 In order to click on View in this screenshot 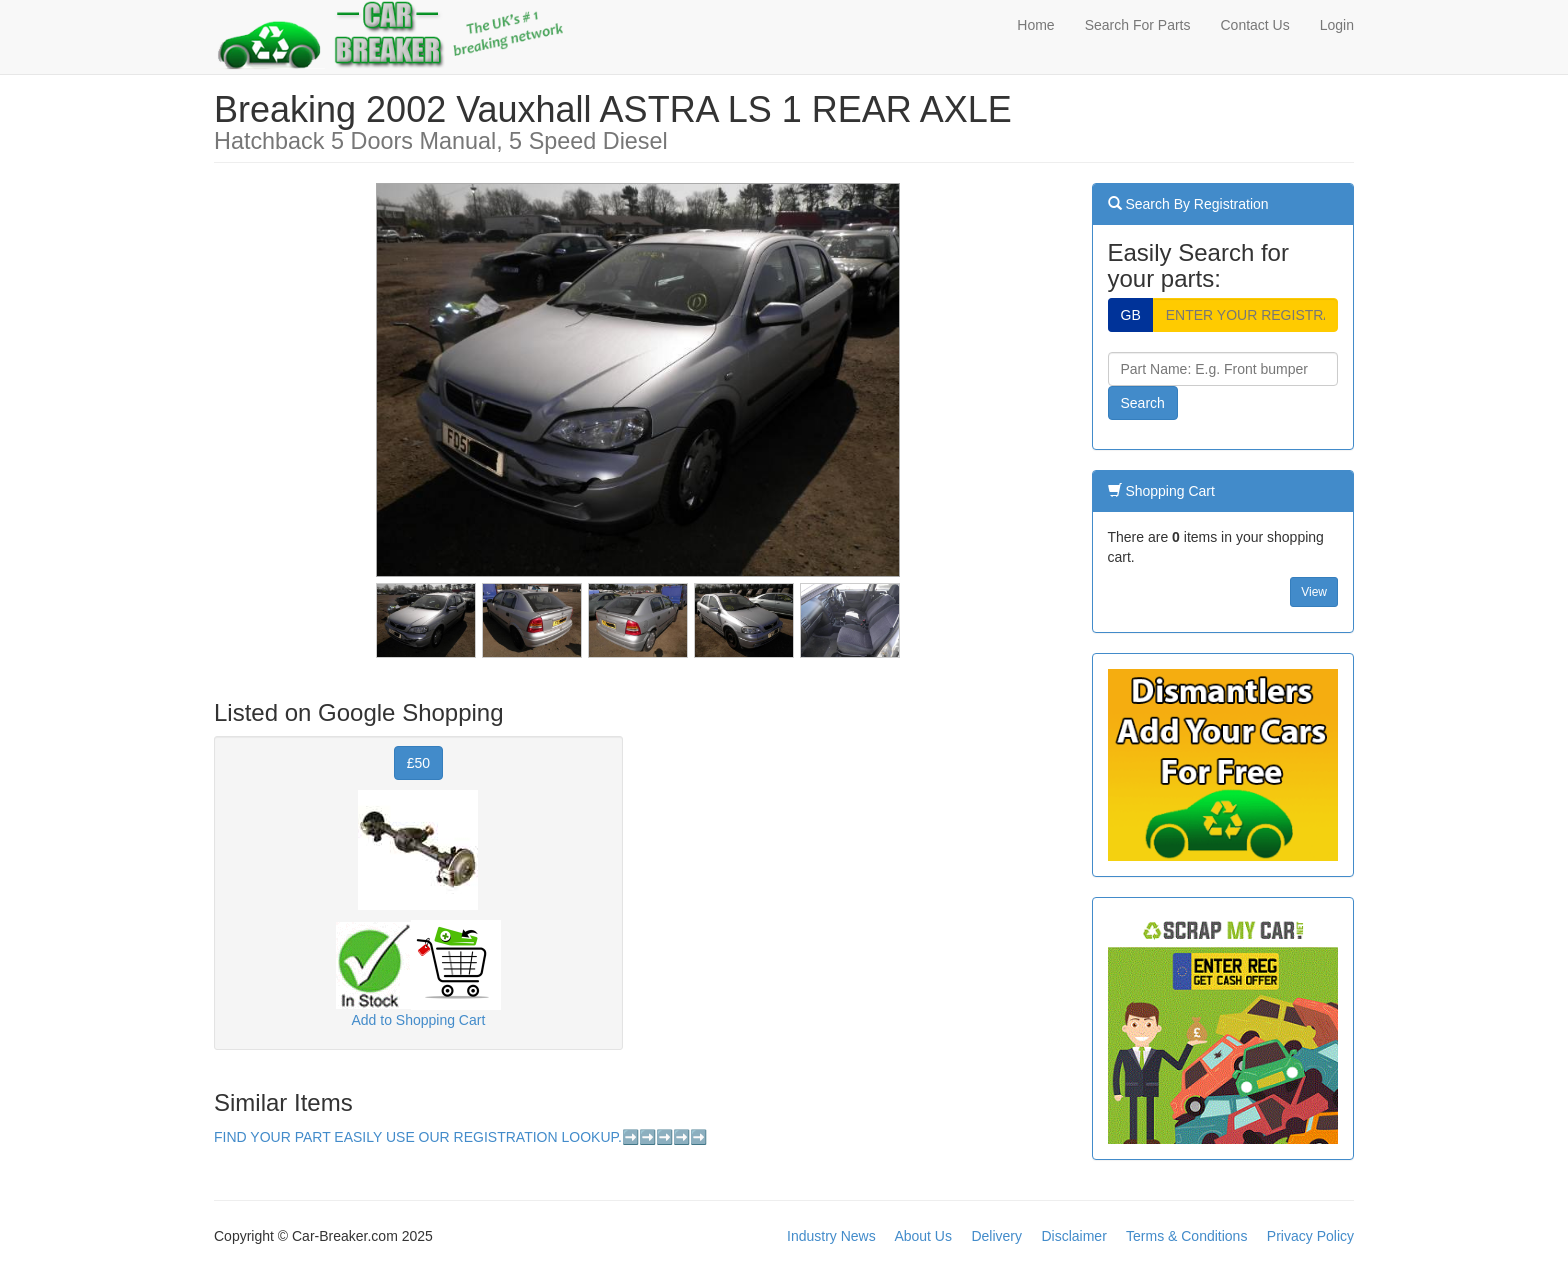, I will do `click(1314, 592)`.